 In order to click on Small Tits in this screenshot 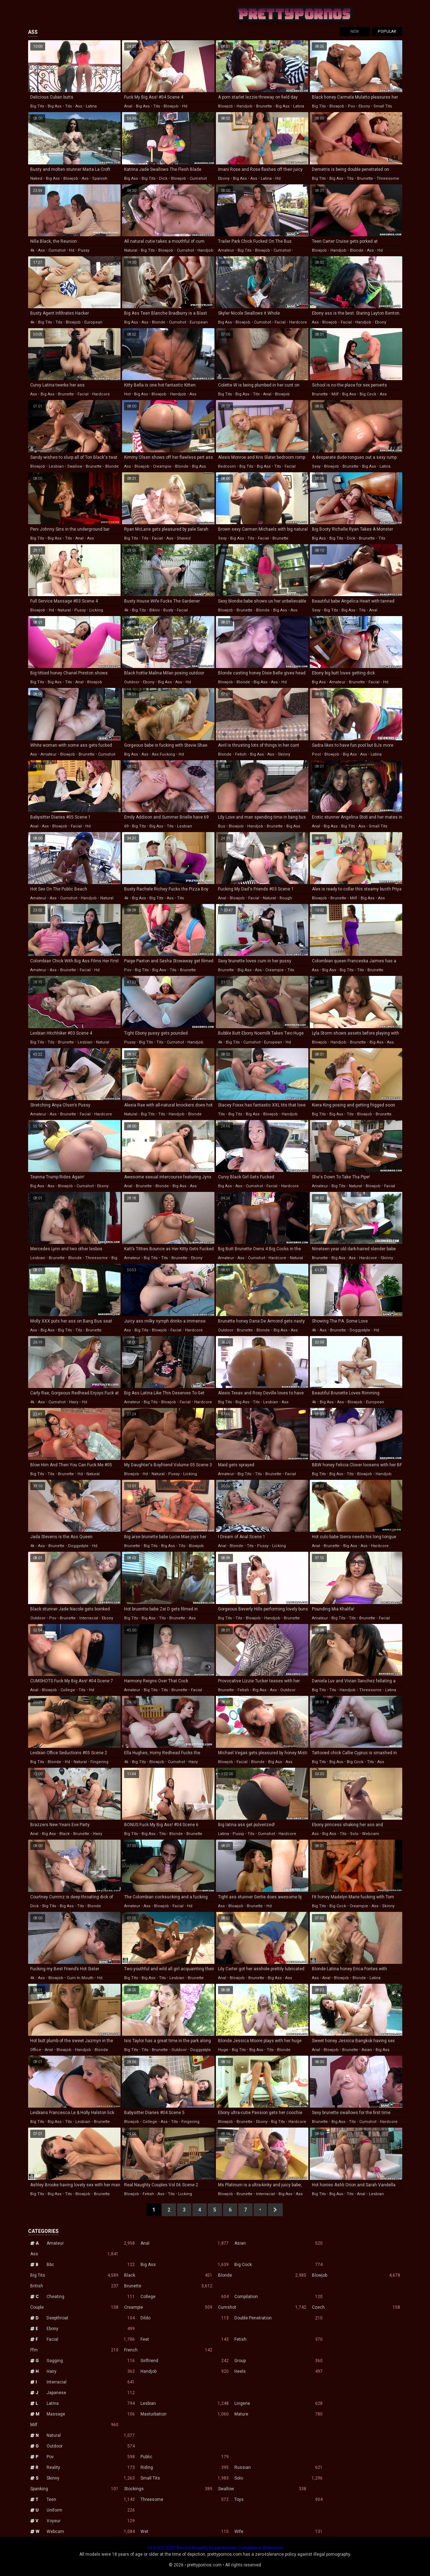, I will do `click(184, 2478)`.